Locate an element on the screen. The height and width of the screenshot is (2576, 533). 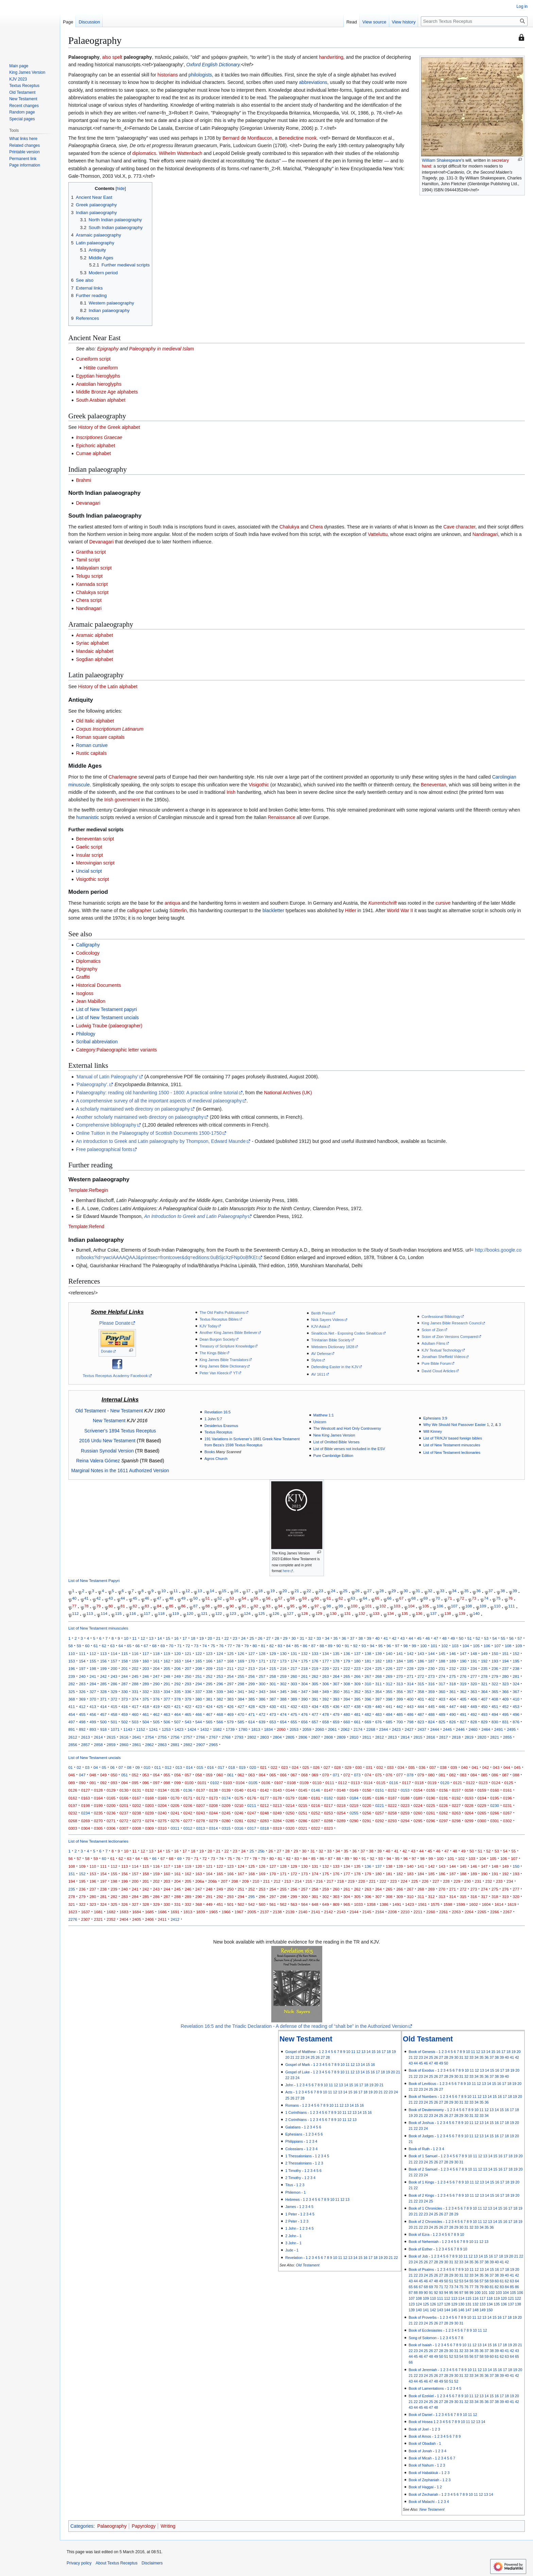
77 is located at coordinates (74, 1606).